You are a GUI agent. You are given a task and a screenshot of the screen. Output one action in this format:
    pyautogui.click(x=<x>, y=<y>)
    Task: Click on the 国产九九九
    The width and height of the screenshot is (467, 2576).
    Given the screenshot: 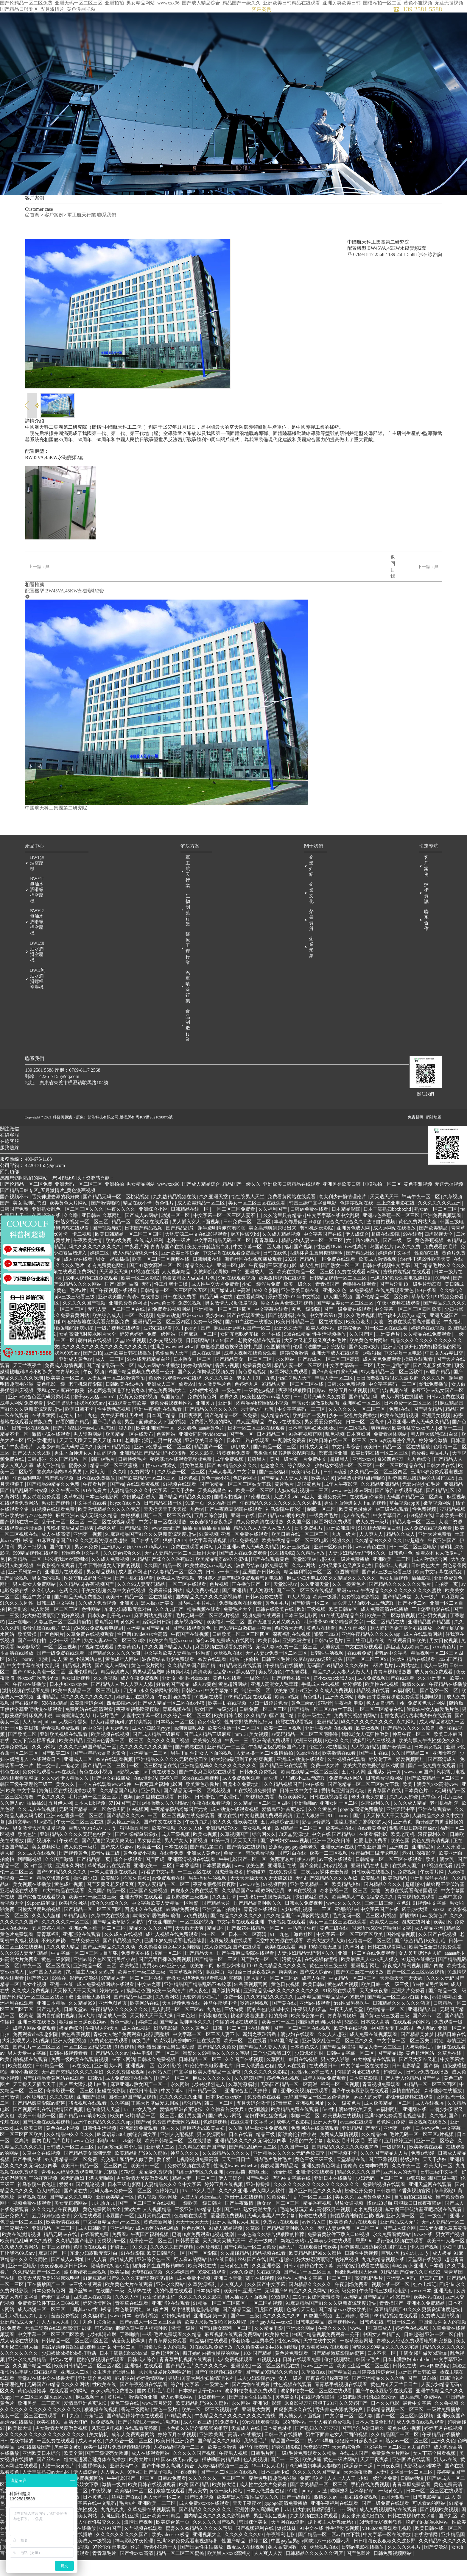 What is the action you would take?
    pyautogui.click(x=49, y=2028)
    